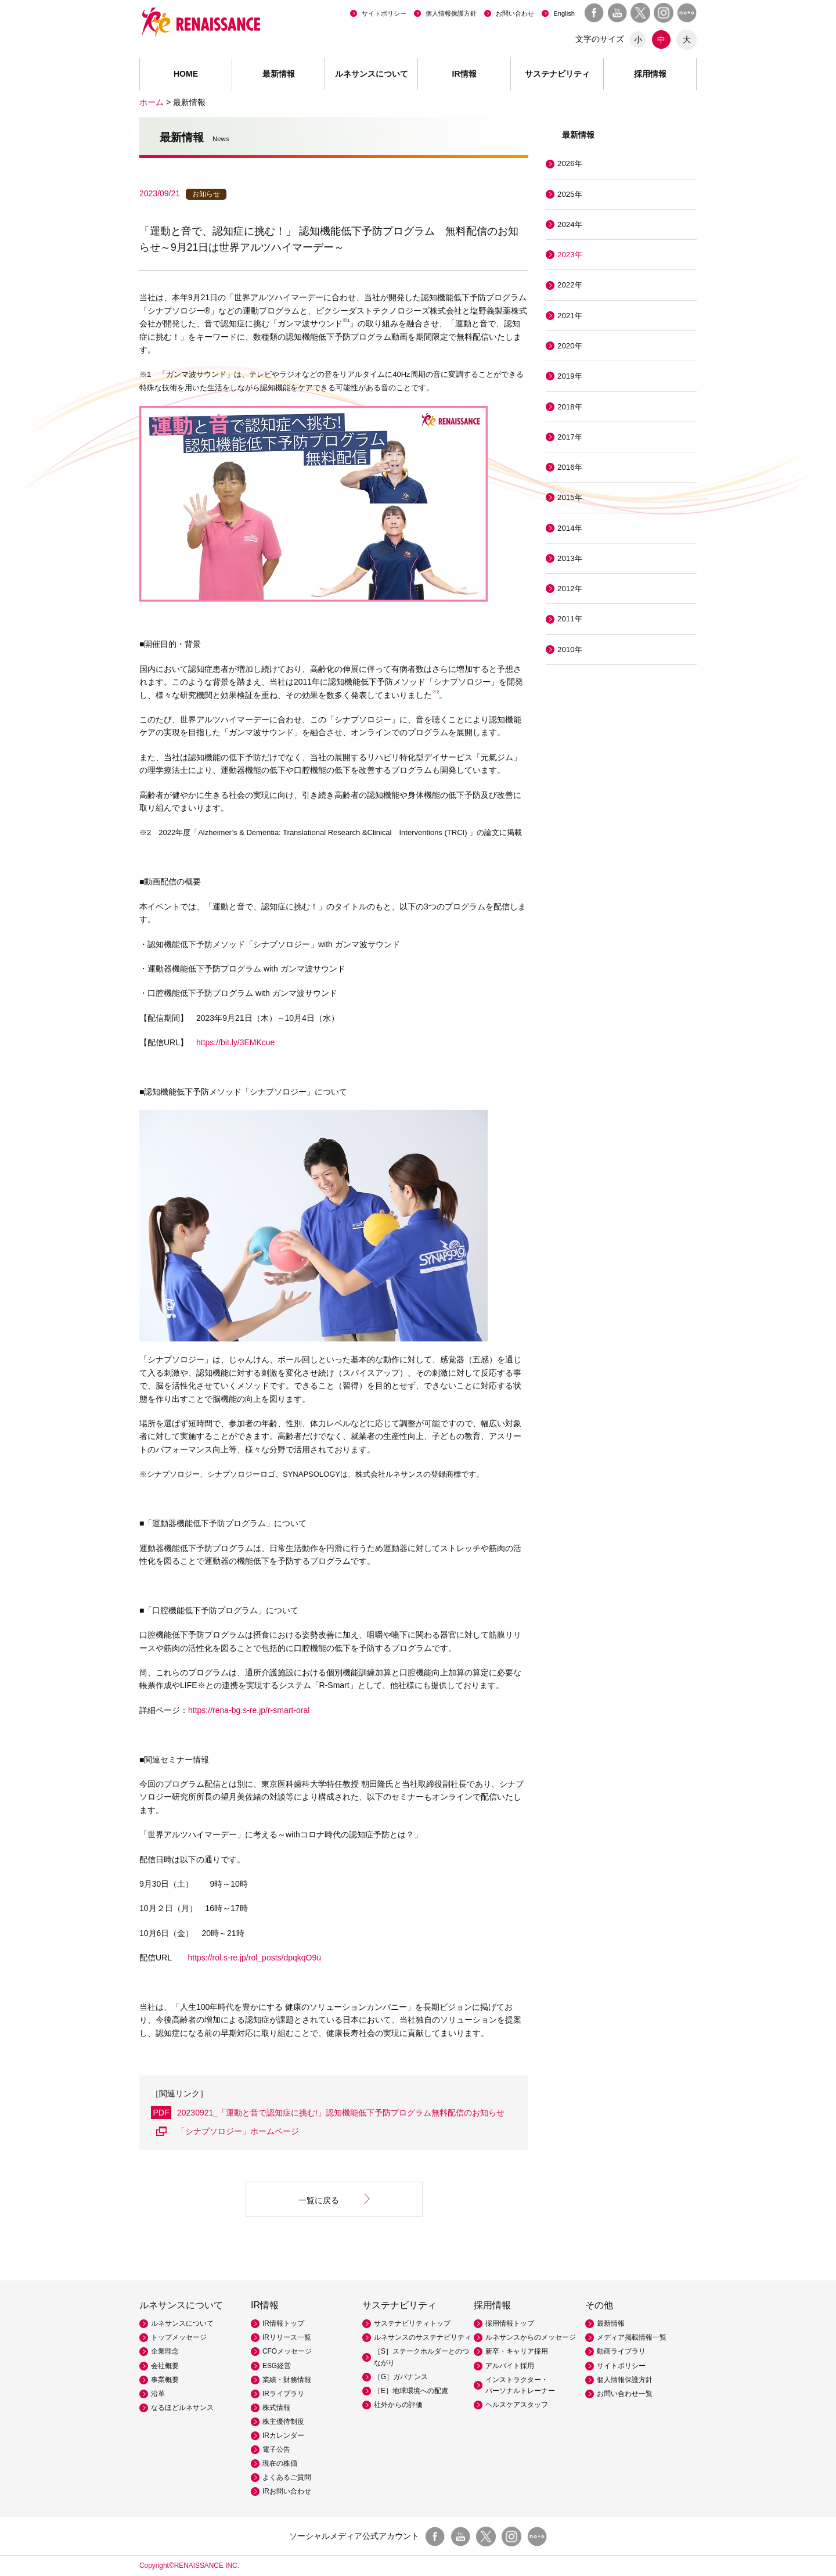  Describe the element at coordinates (569, 588) in the screenshot. I see `2012年` at that location.